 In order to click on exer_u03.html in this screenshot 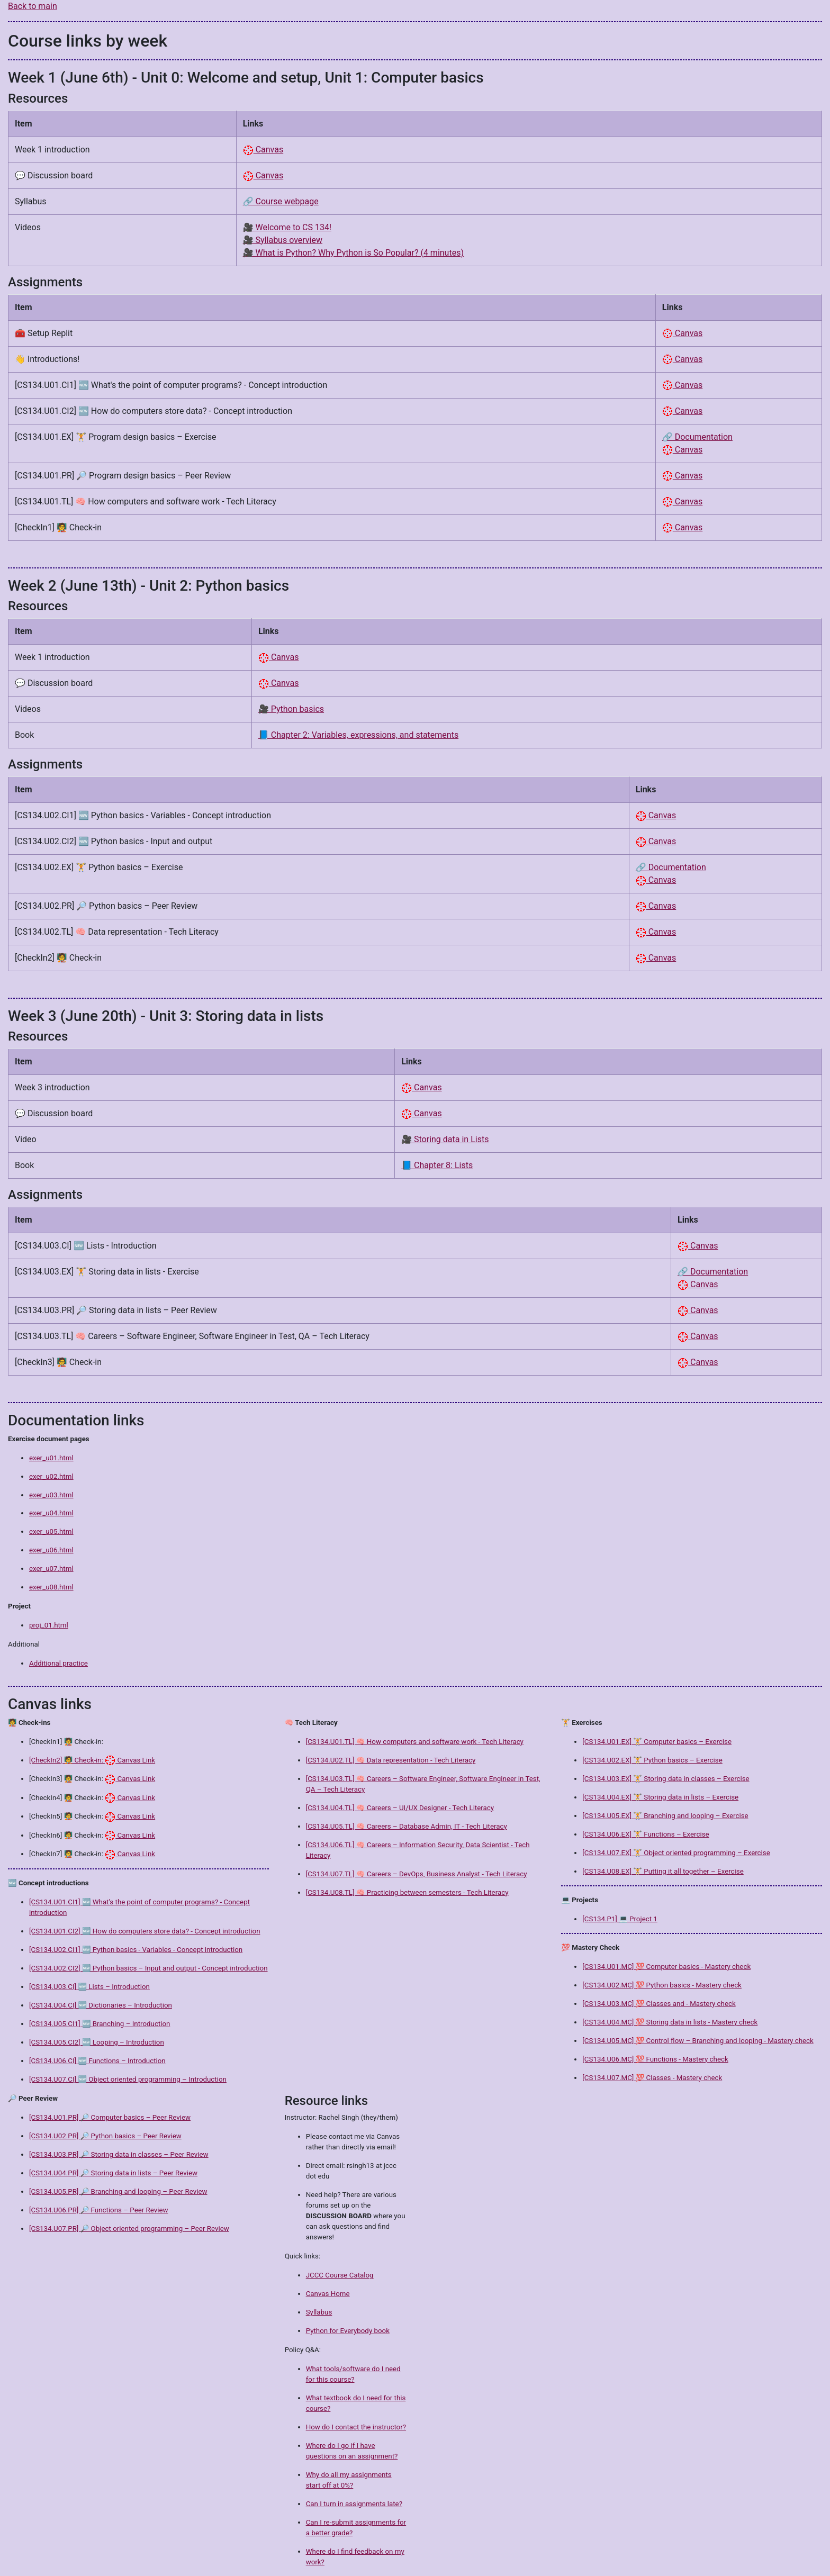, I will do `click(51, 1495)`.